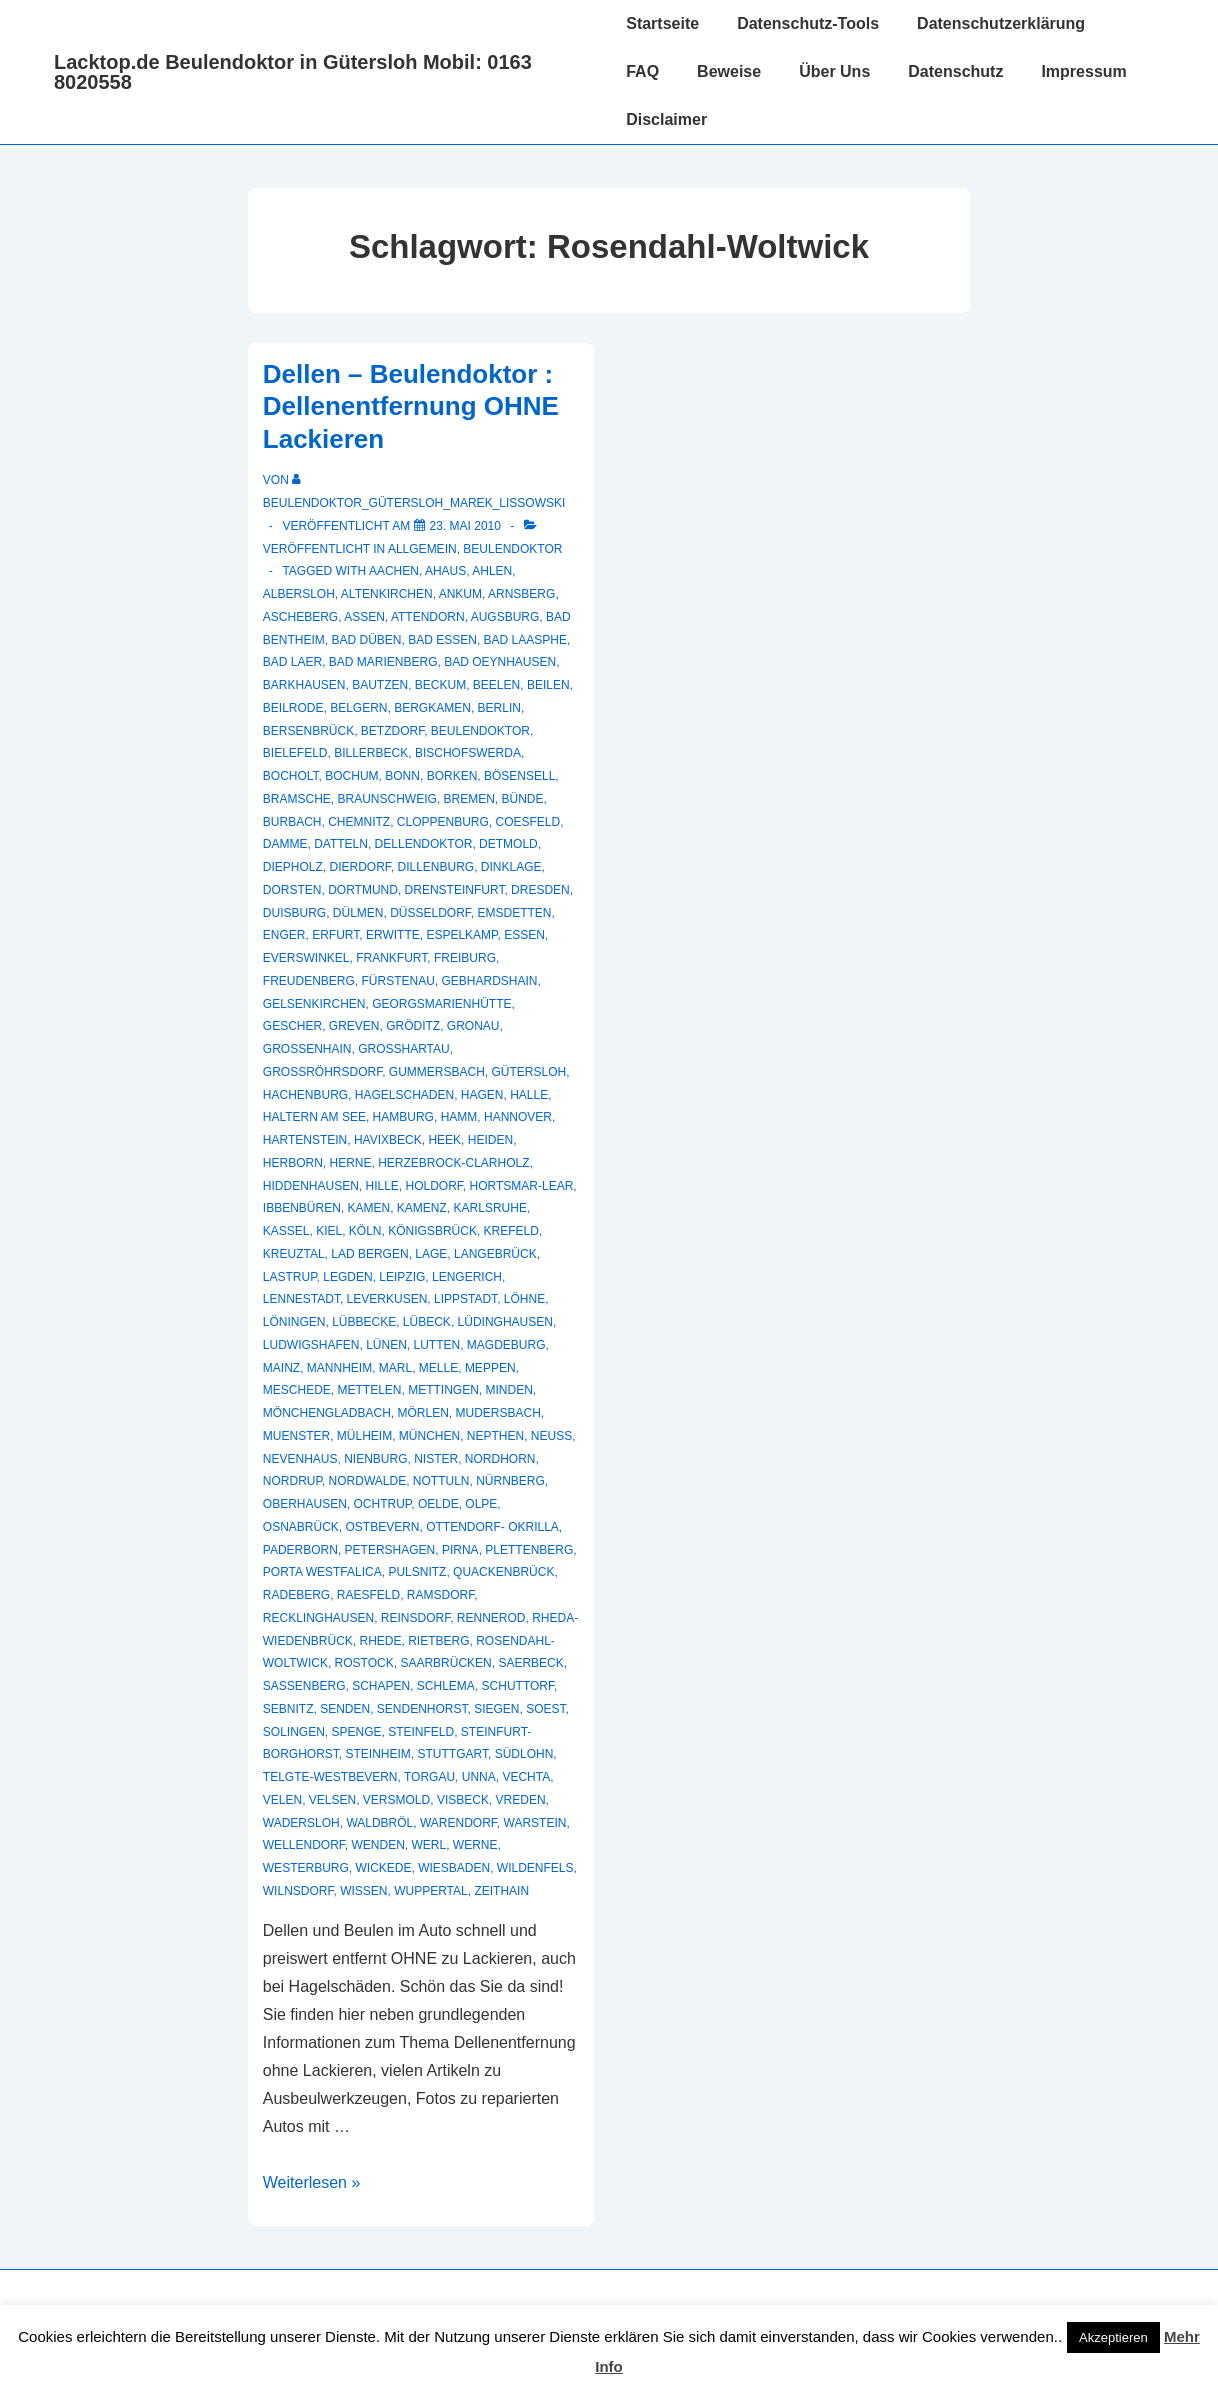 The width and height of the screenshot is (1218, 2392). Describe the element at coordinates (322, 1572) in the screenshot. I see `Porta Westfalica` at that location.